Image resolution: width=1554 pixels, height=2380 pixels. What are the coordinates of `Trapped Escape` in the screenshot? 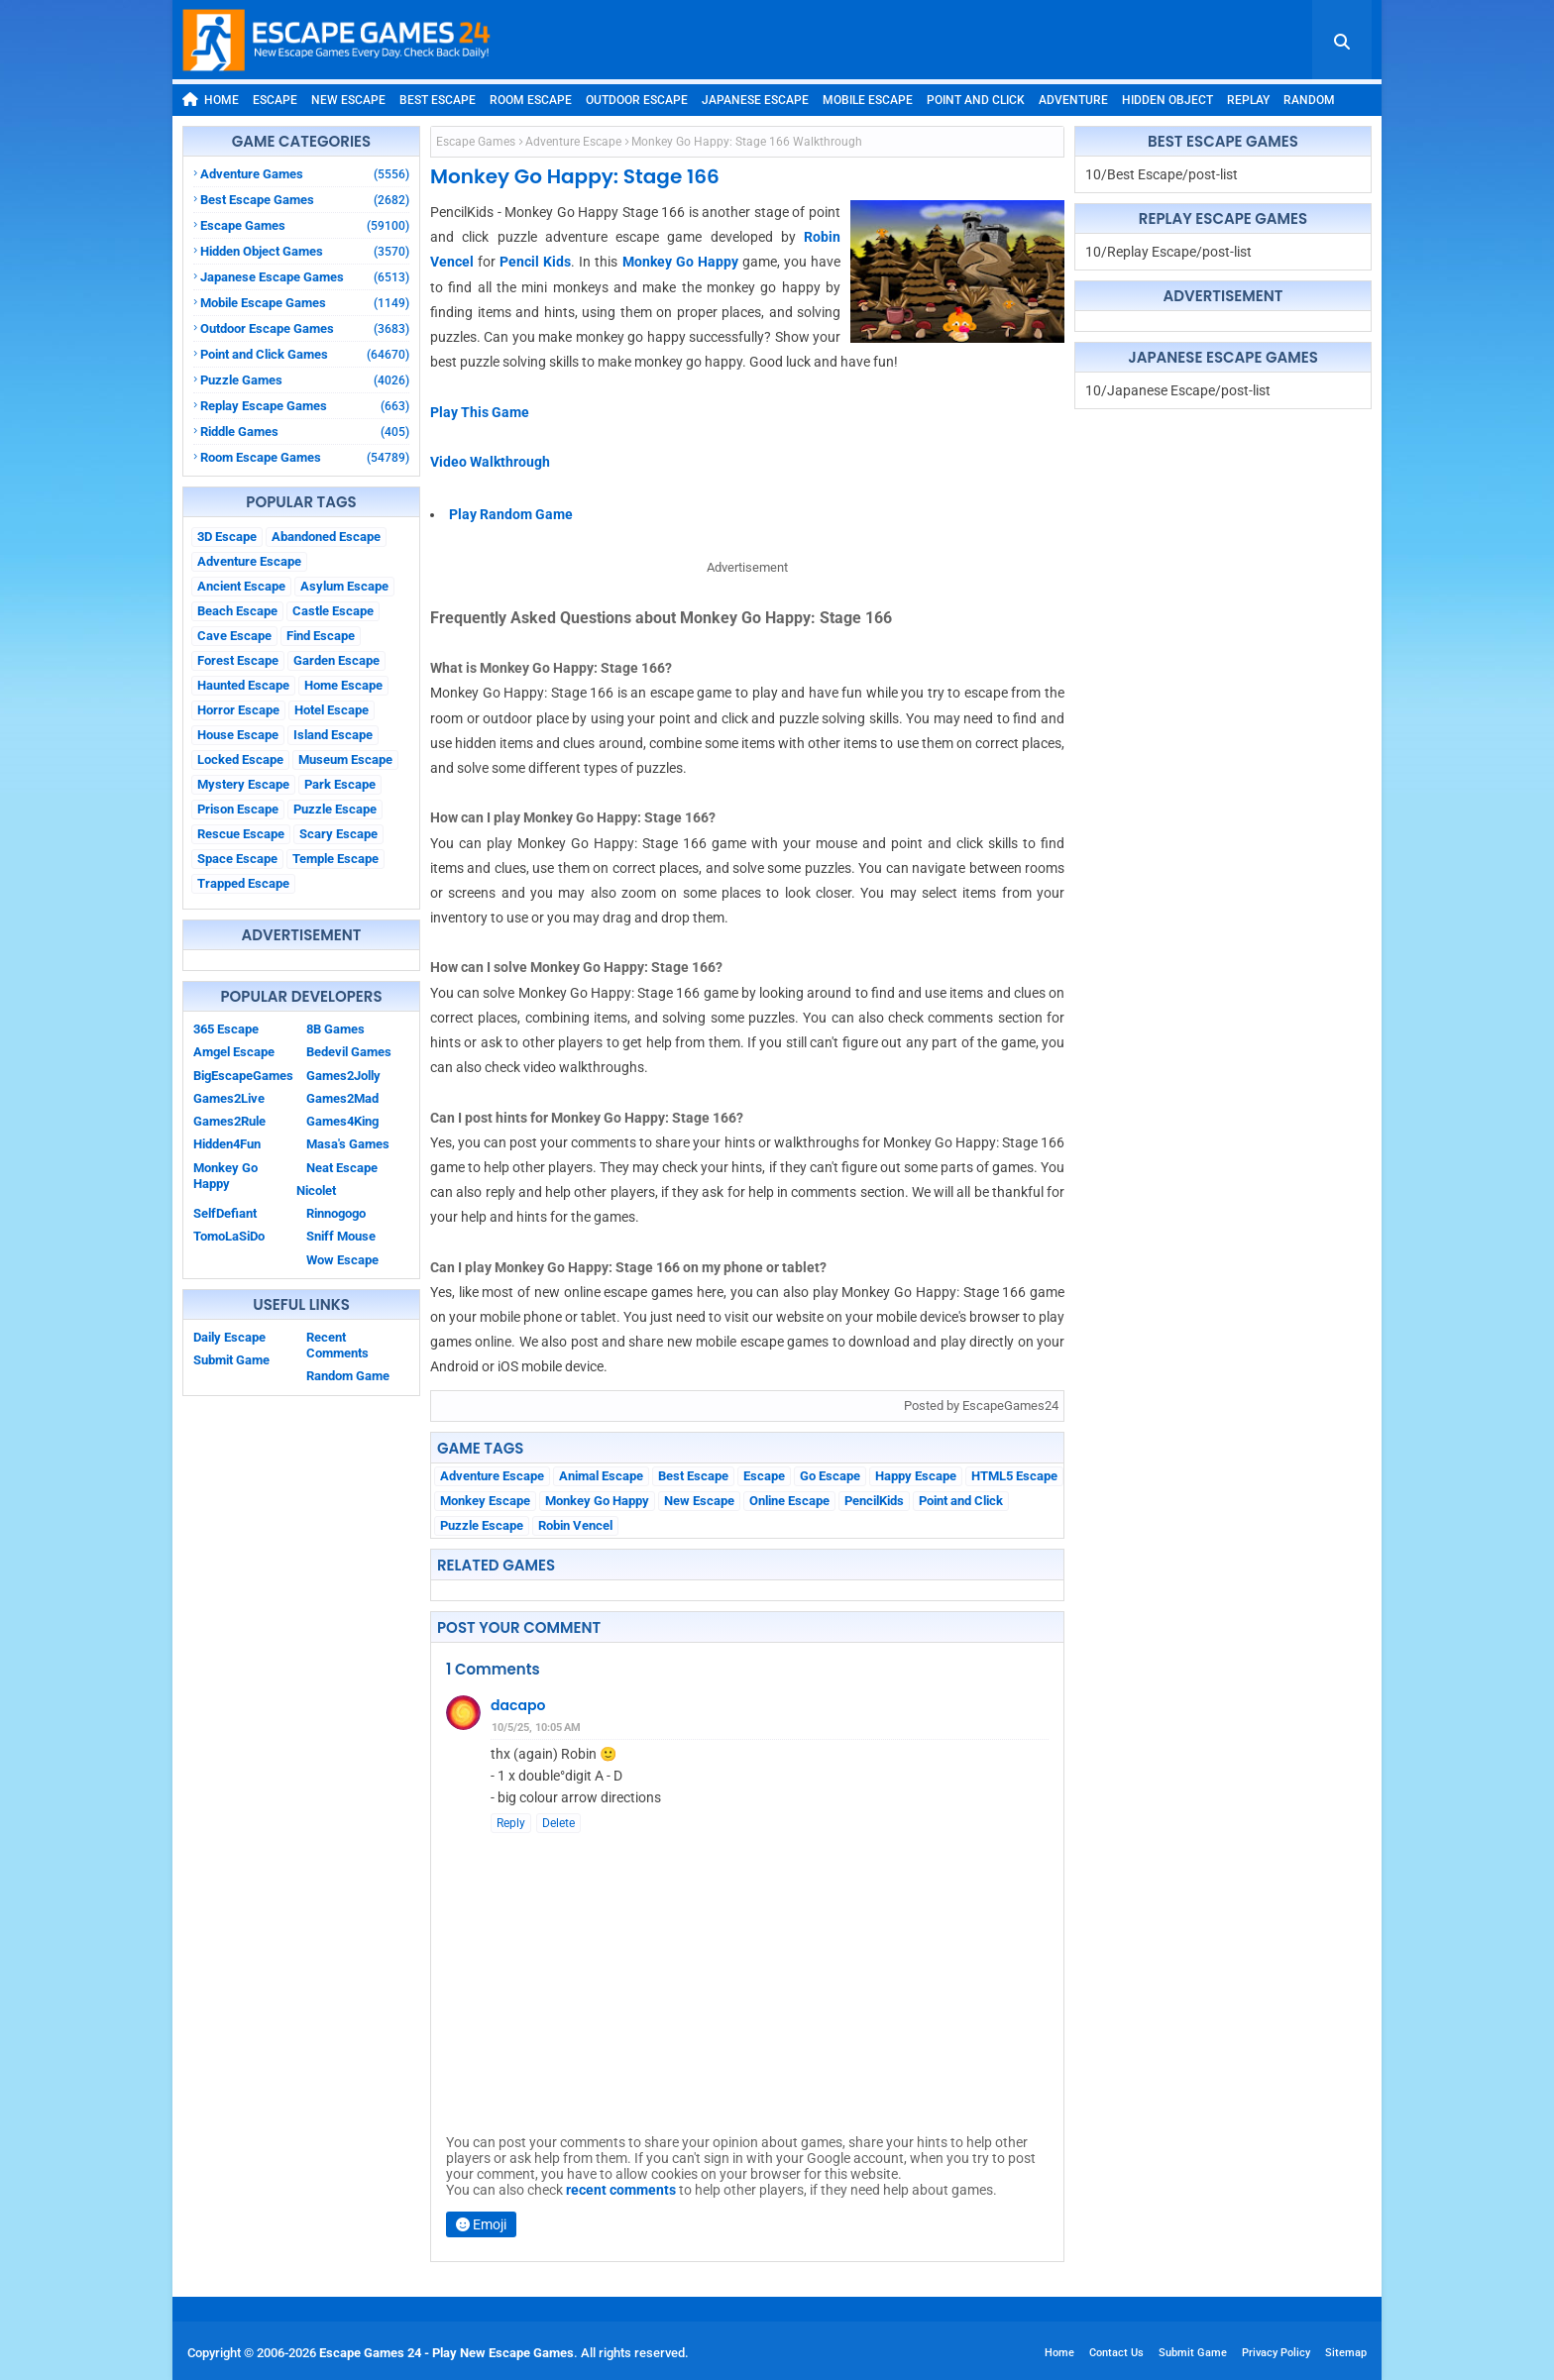 It's located at (243, 883).